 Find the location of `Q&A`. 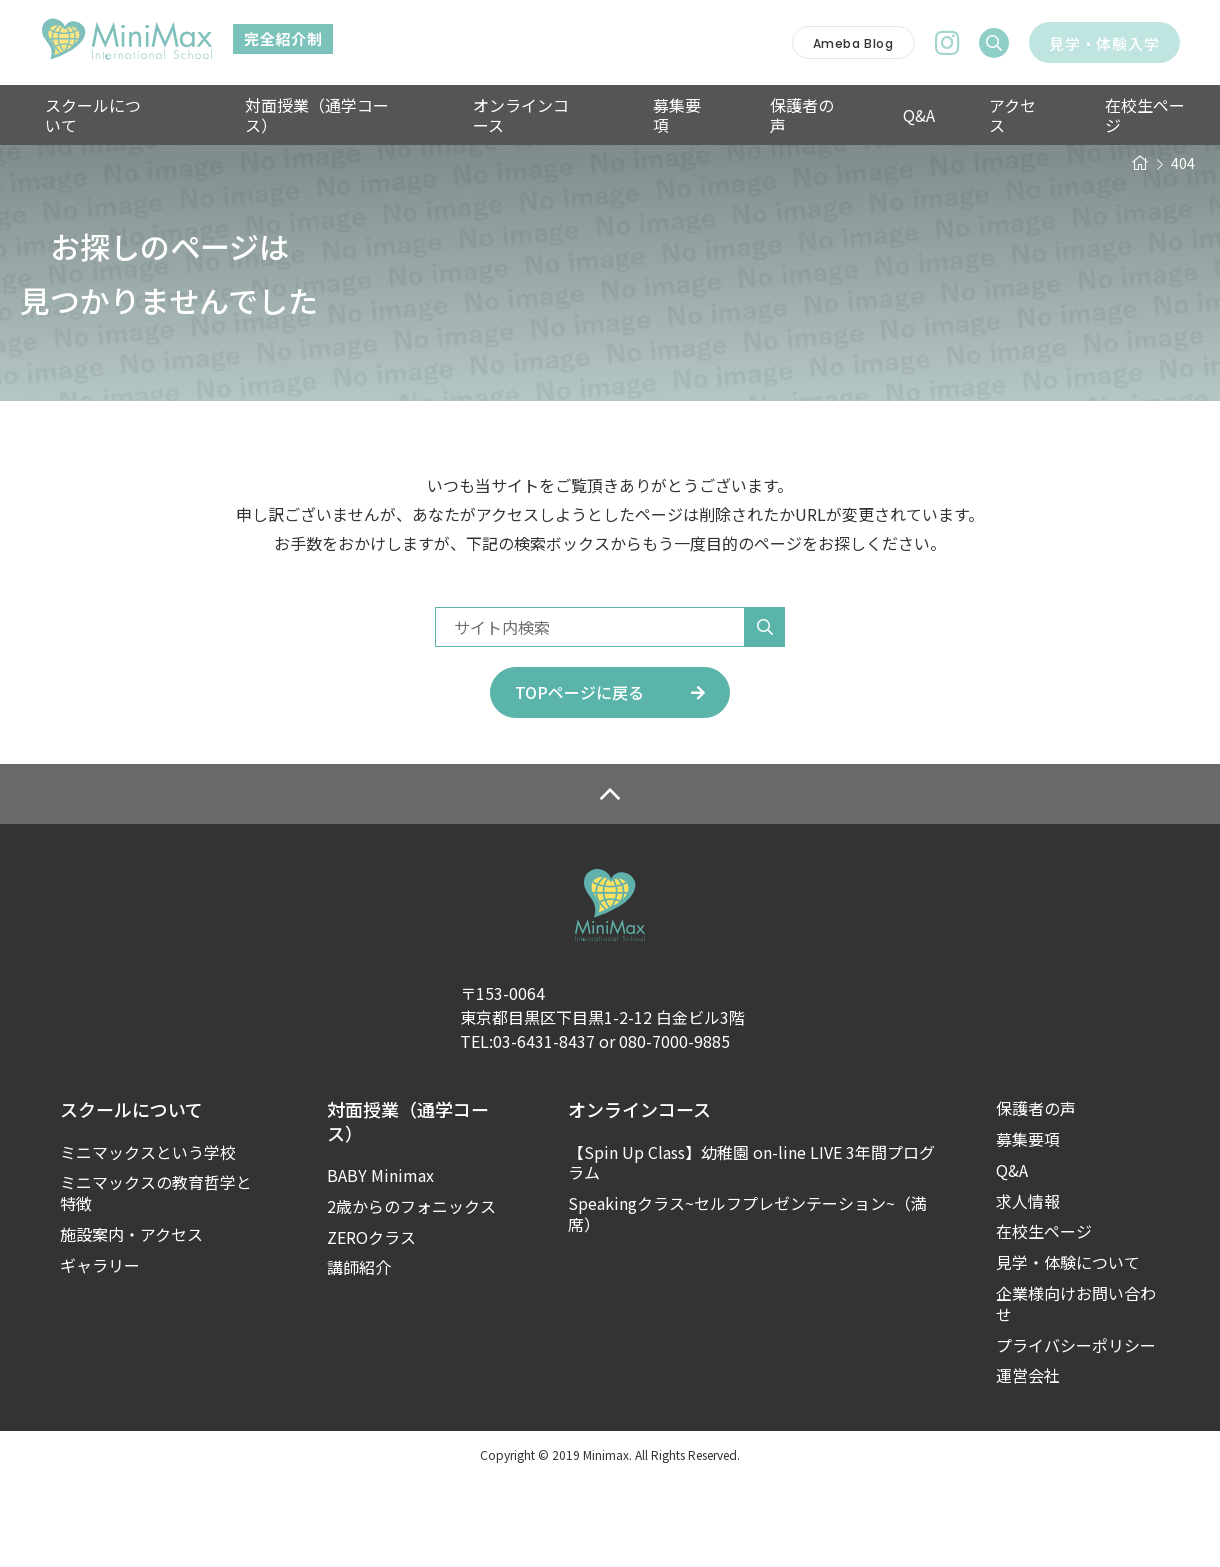

Q&A is located at coordinates (865, 115).